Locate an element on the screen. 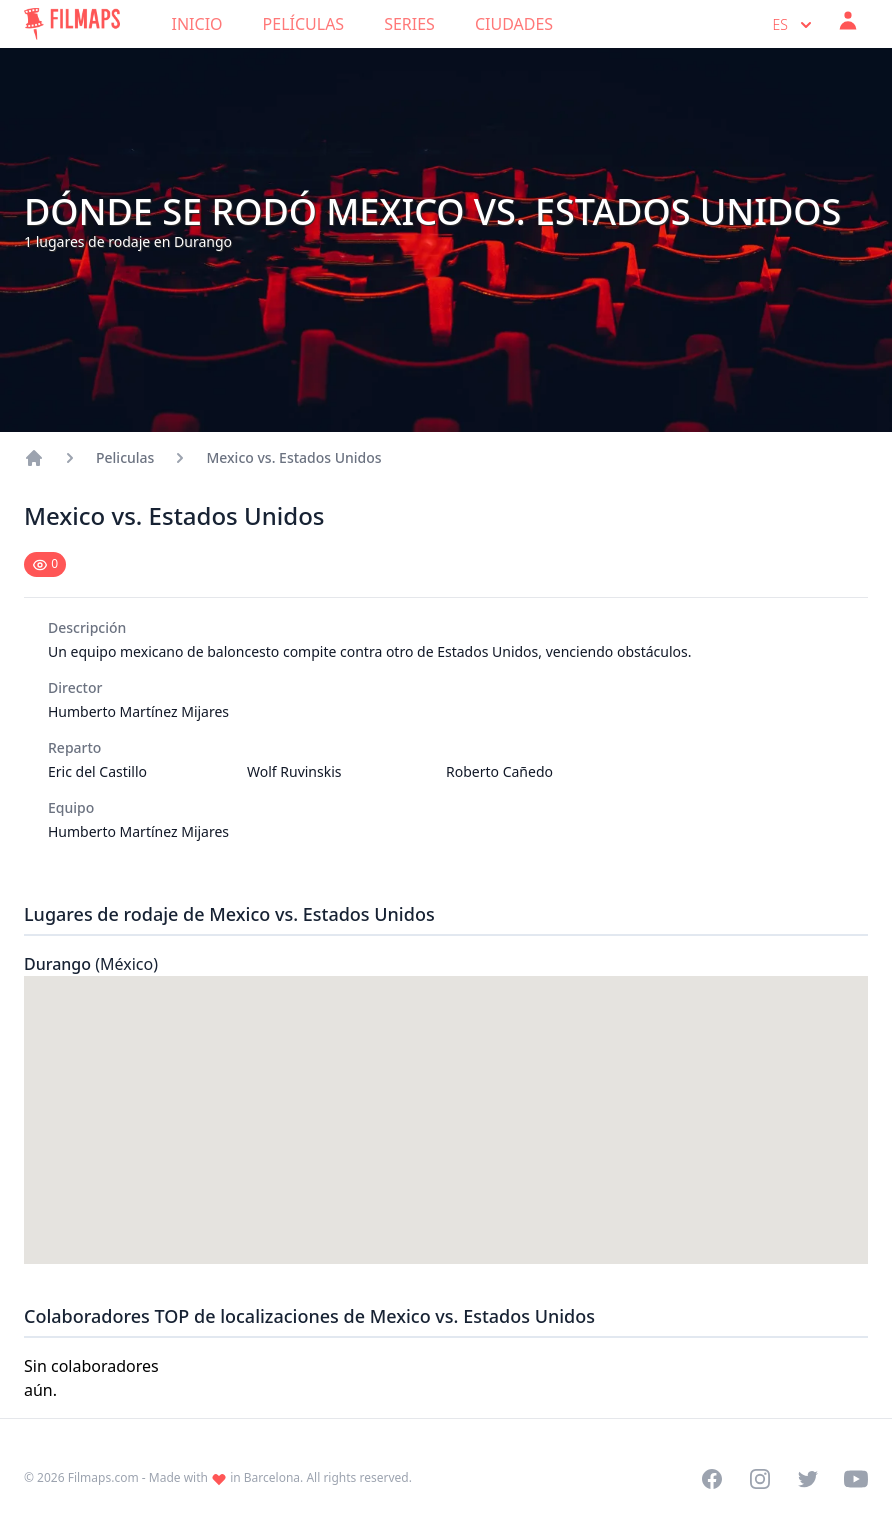 The width and height of the screenshot is (892, 1539). Mexico vs. Estados Unidos is located at coordinates (293, 457).